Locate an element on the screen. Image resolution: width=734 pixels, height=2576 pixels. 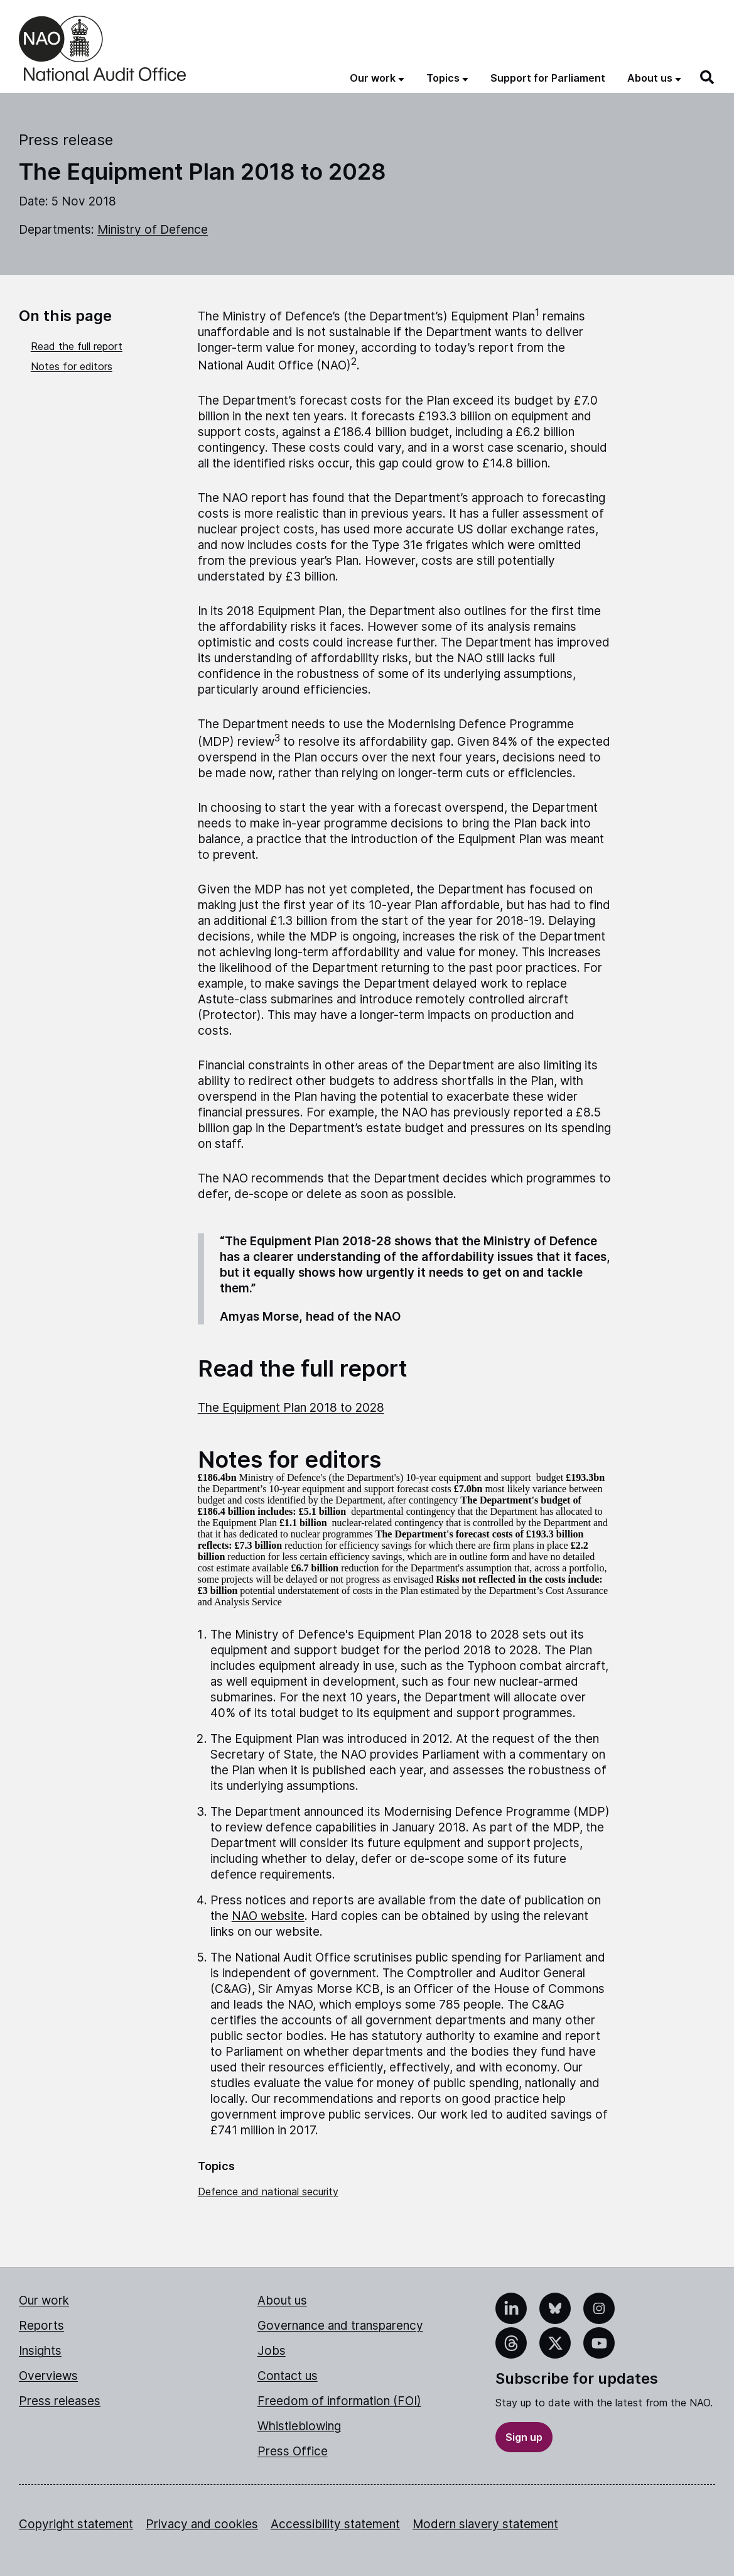
Overviews is located at coordinates (48, 2376).